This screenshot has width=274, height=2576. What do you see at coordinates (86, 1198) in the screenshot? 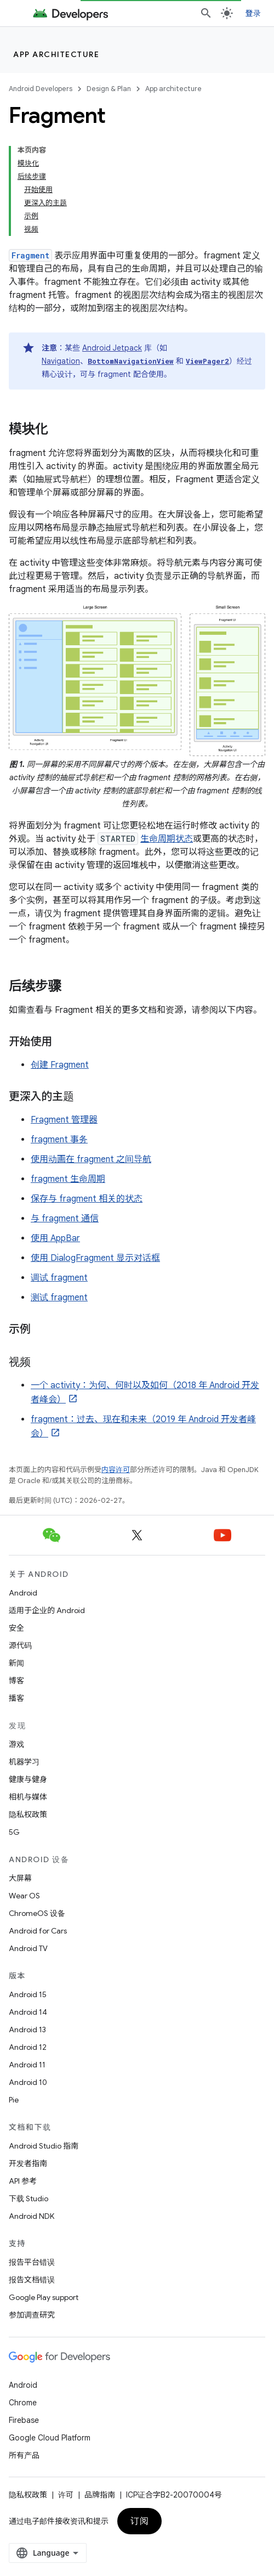
I see `保存与 fragment 相关的状态` at bounding box center [86, 1198].